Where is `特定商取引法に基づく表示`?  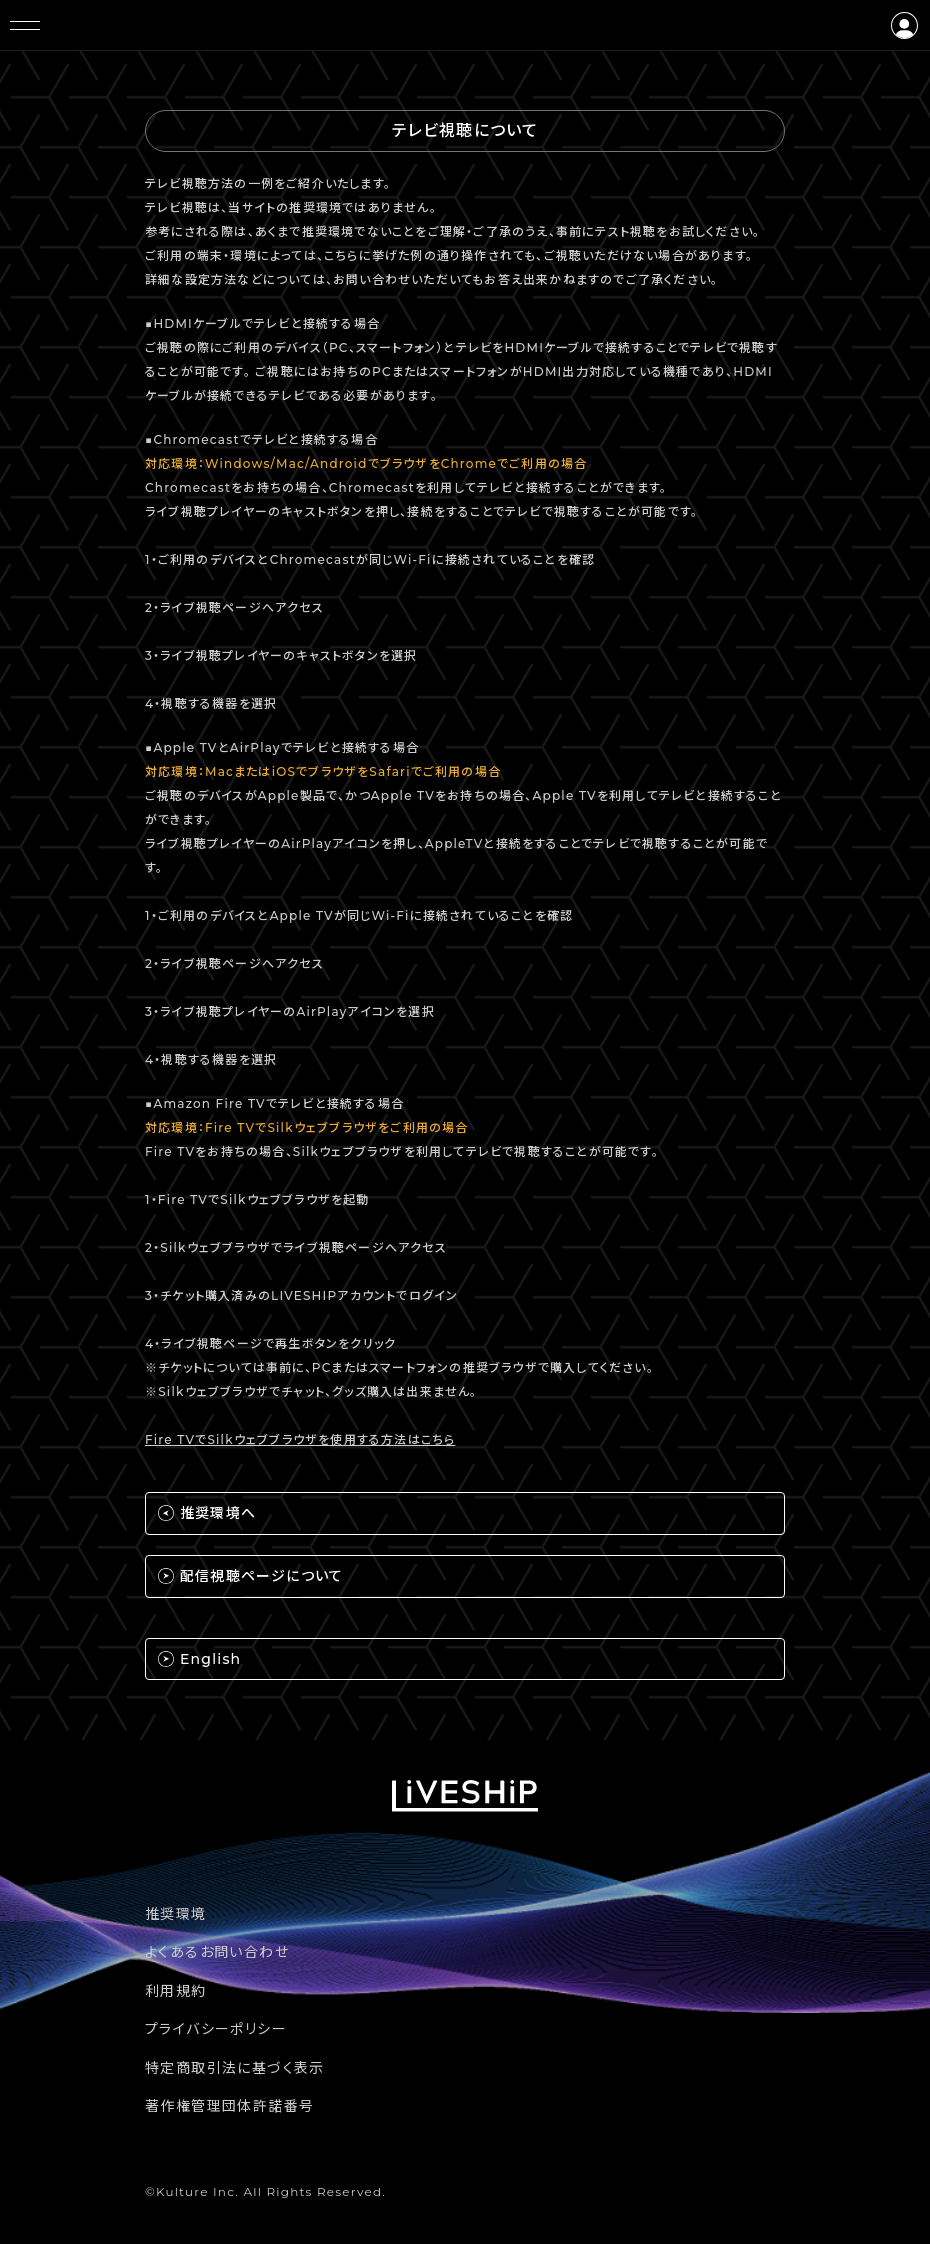
特定商取引法に基づく表示 is located at coordinates (235, 2068).